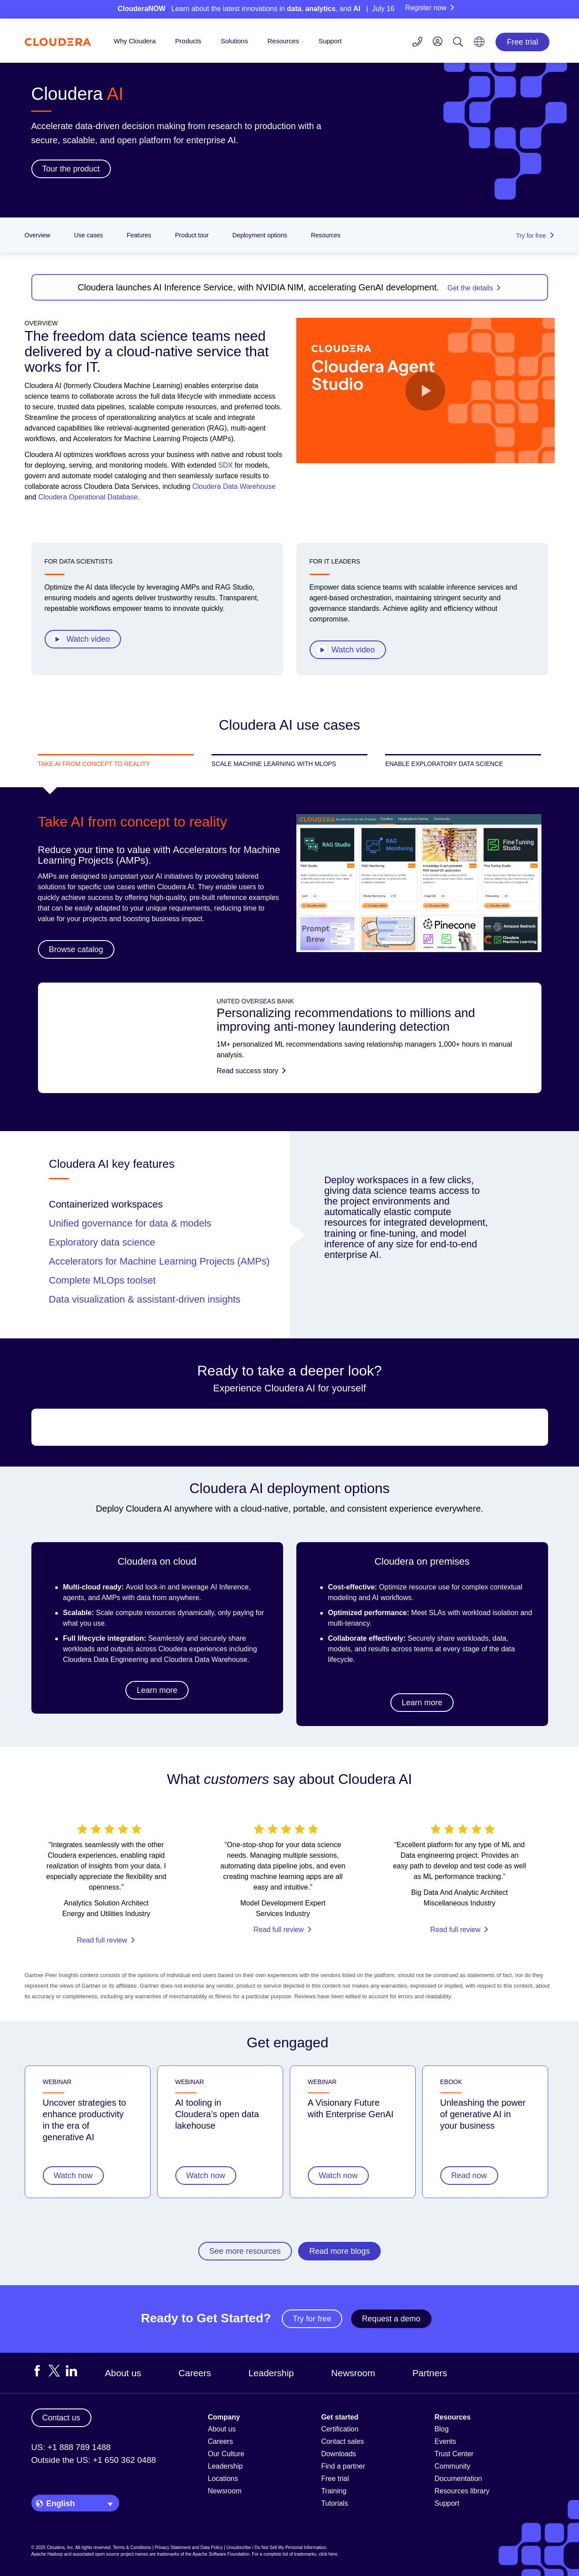  Describe the element at coordinates (105, 1659) in the screenshot. I see `Cloudera Data Engineering` at that location.